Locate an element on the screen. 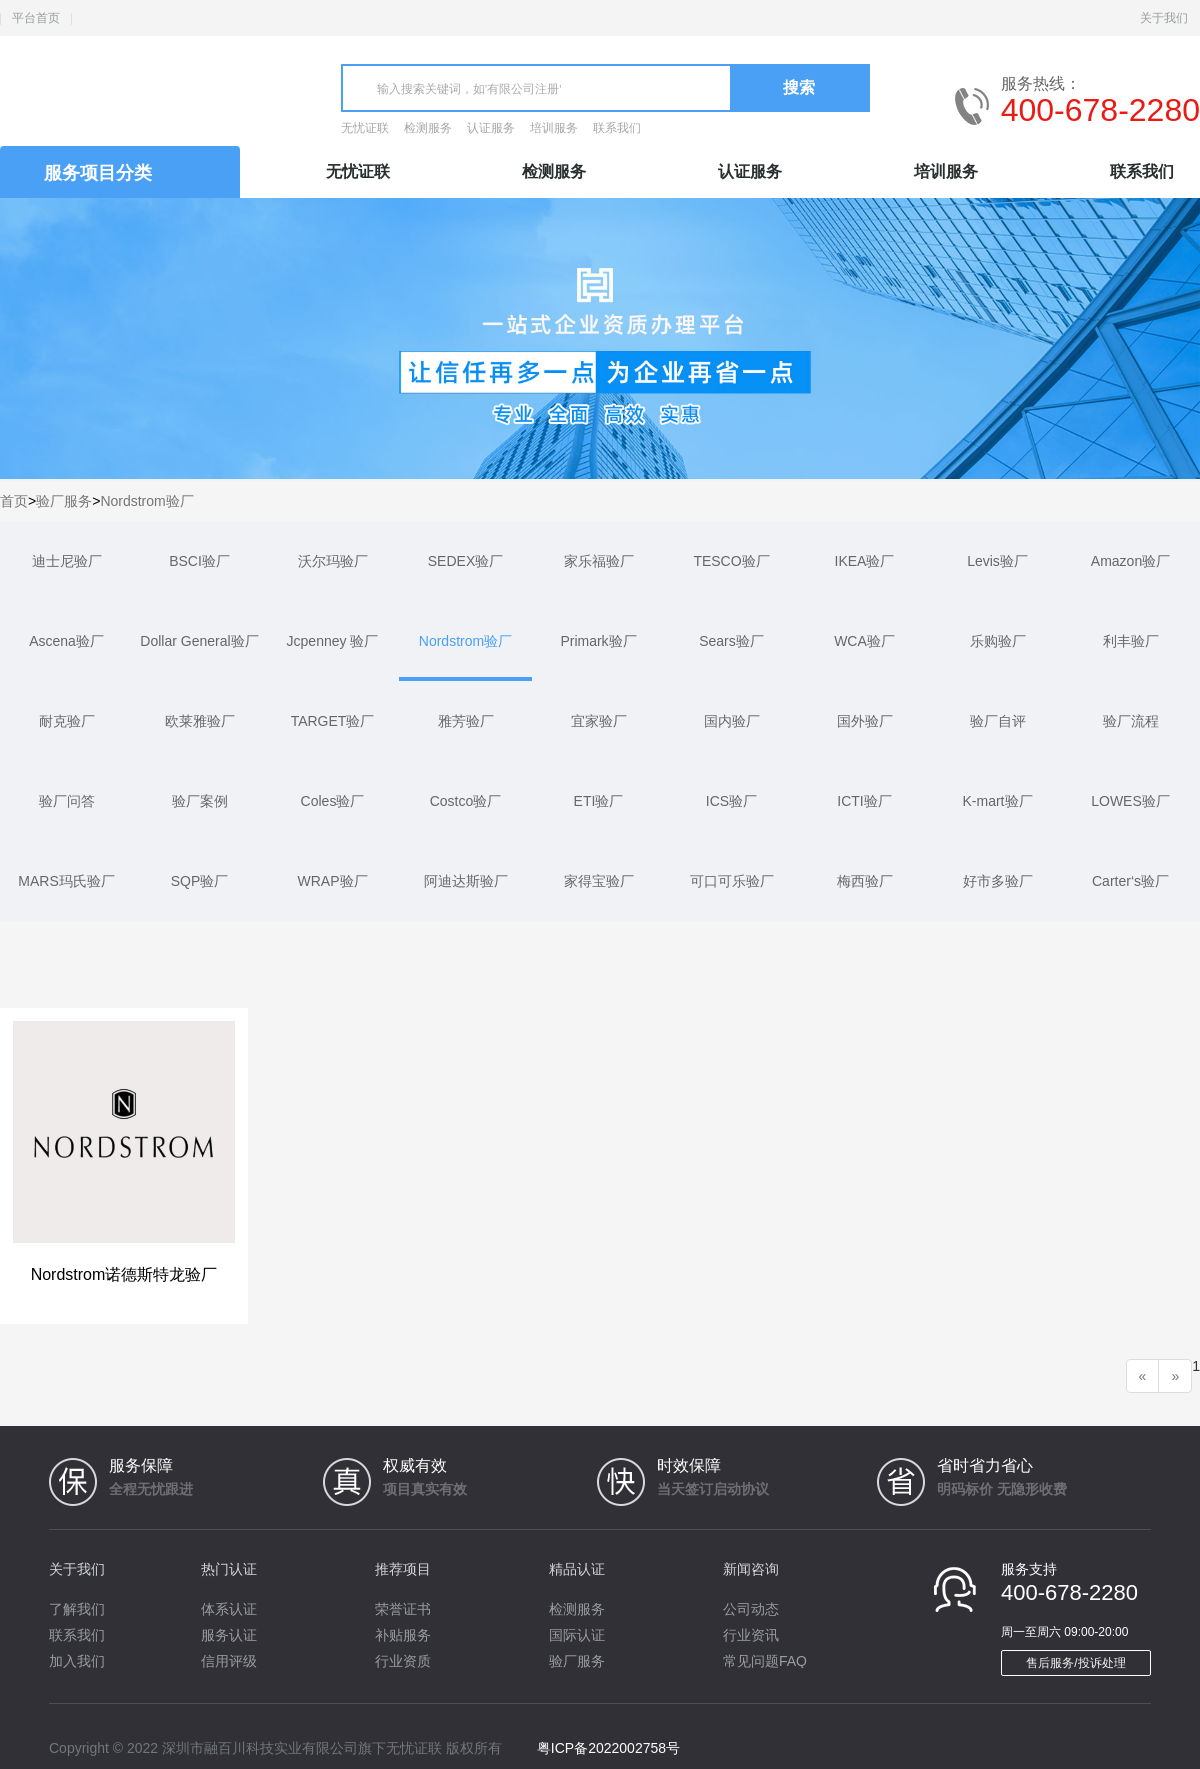  培训服务 is located at coordinates (554, 128).